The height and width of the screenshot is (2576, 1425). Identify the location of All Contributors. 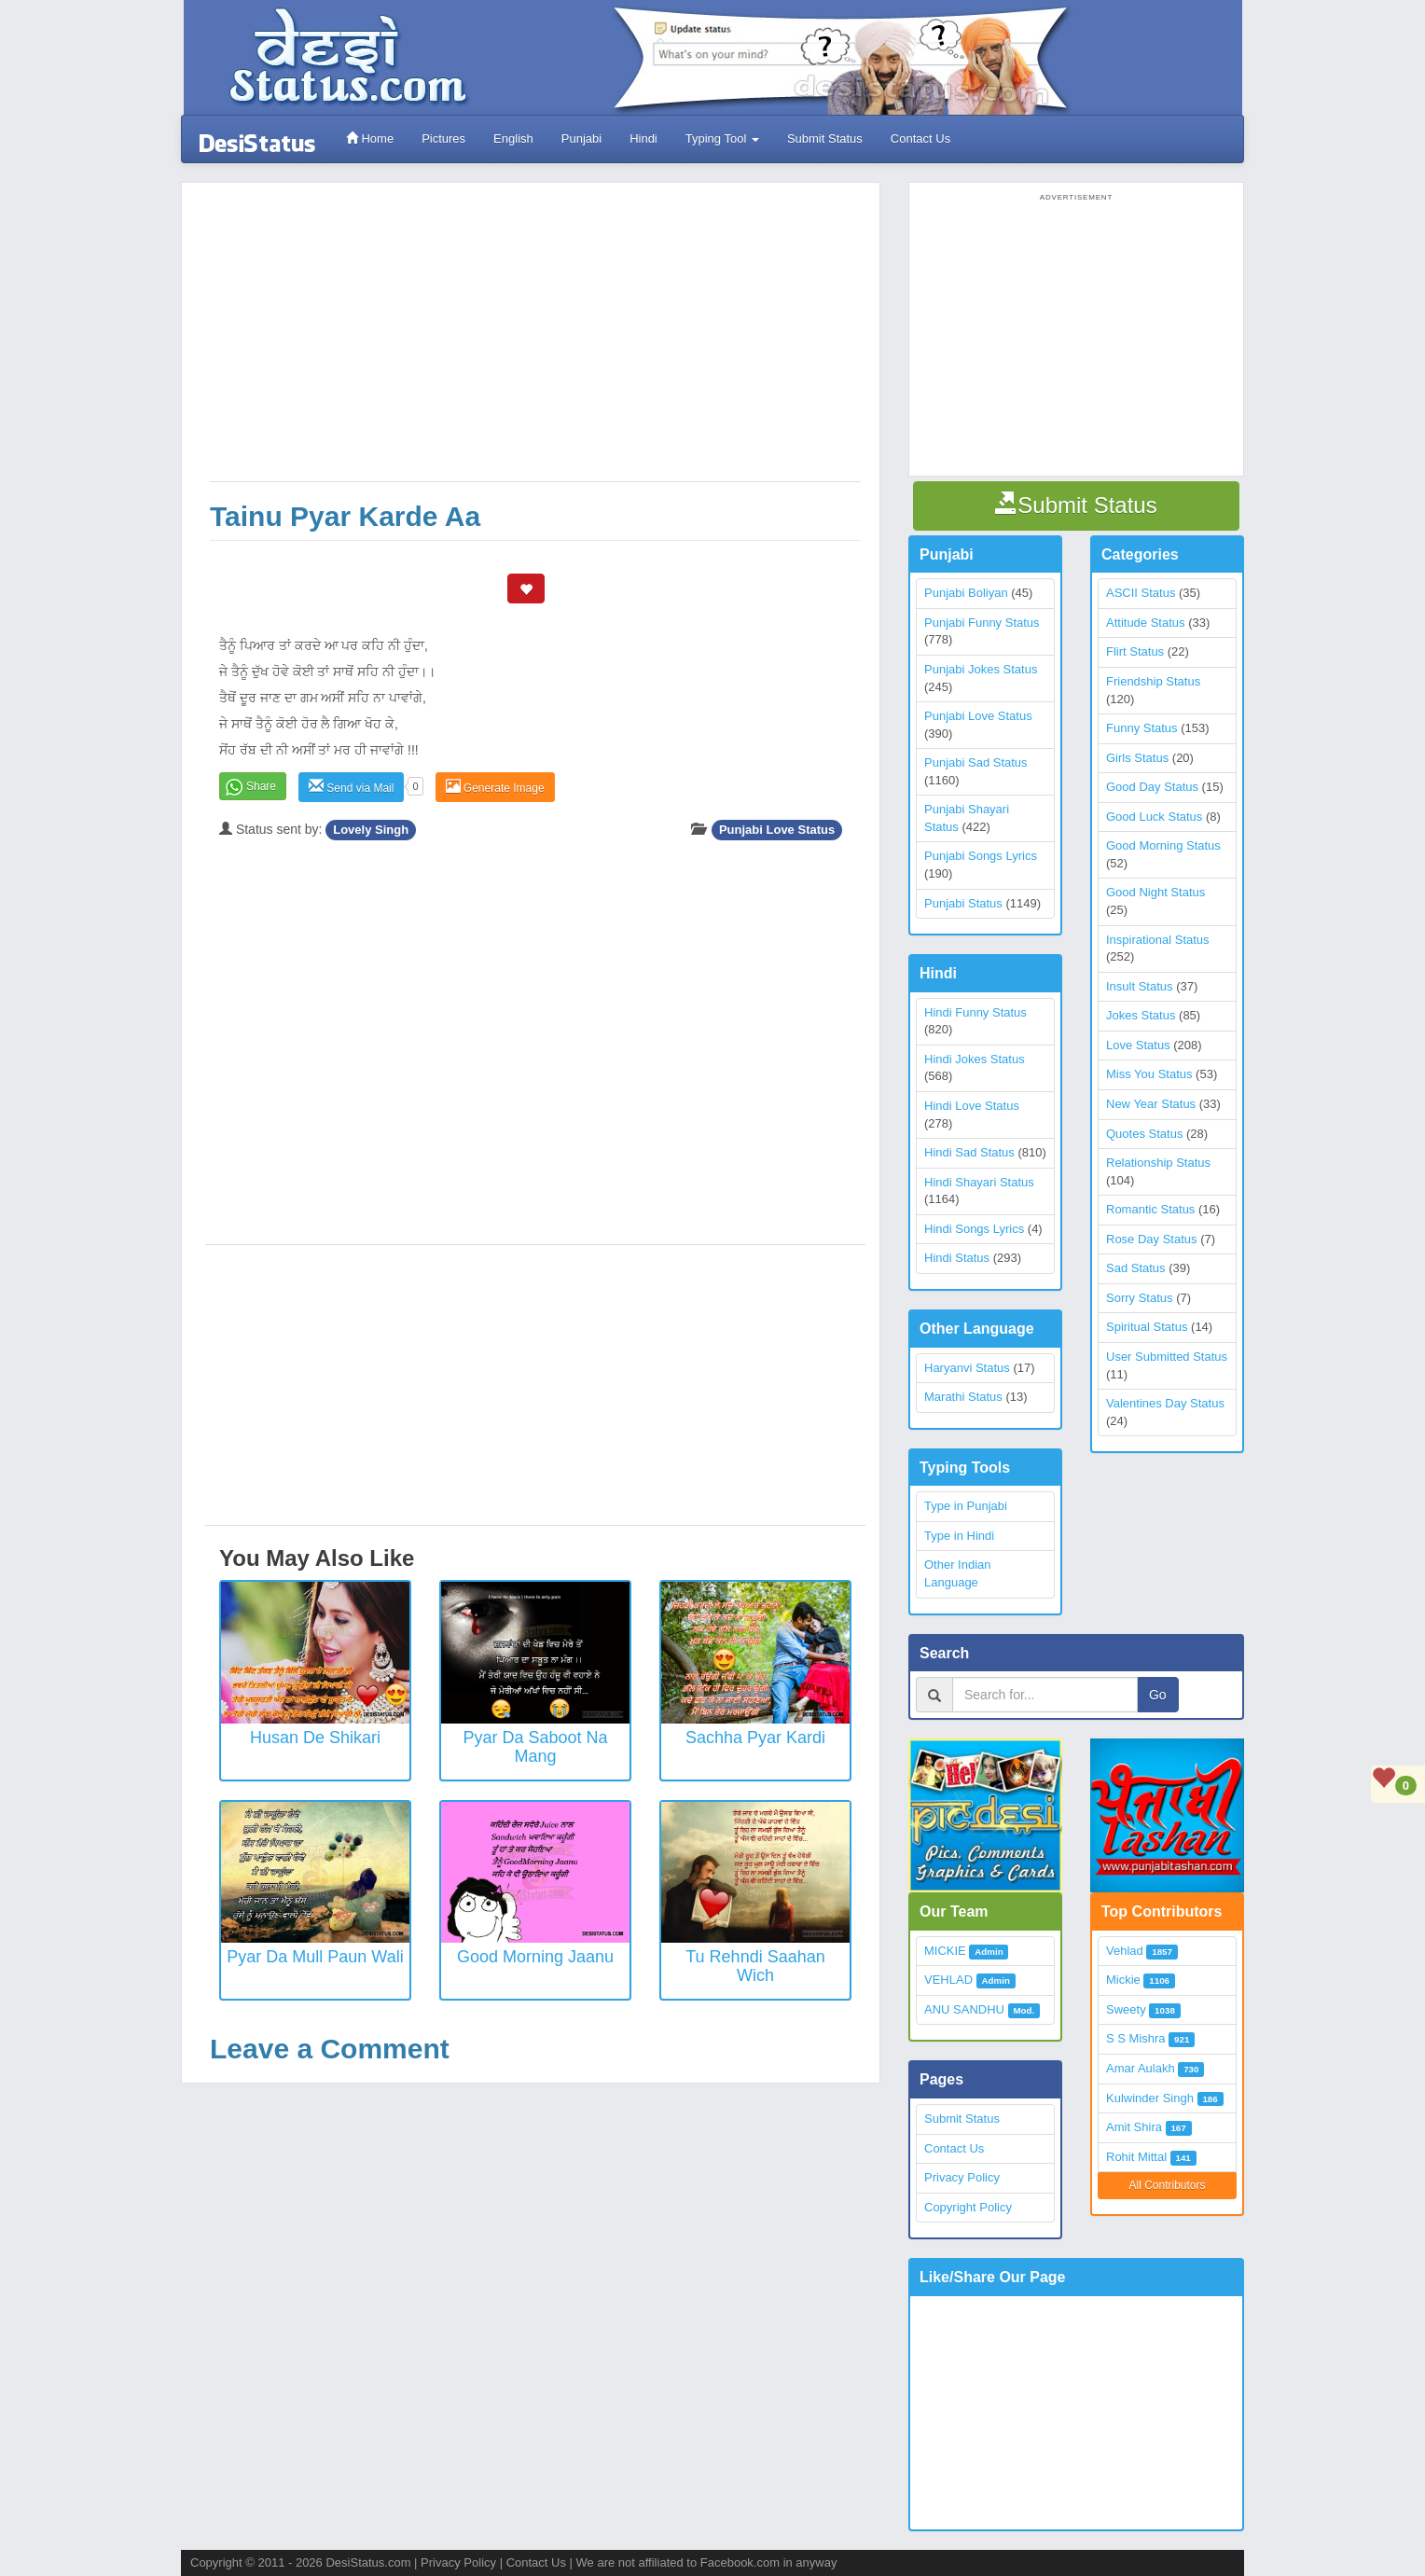
(1166, 2185).